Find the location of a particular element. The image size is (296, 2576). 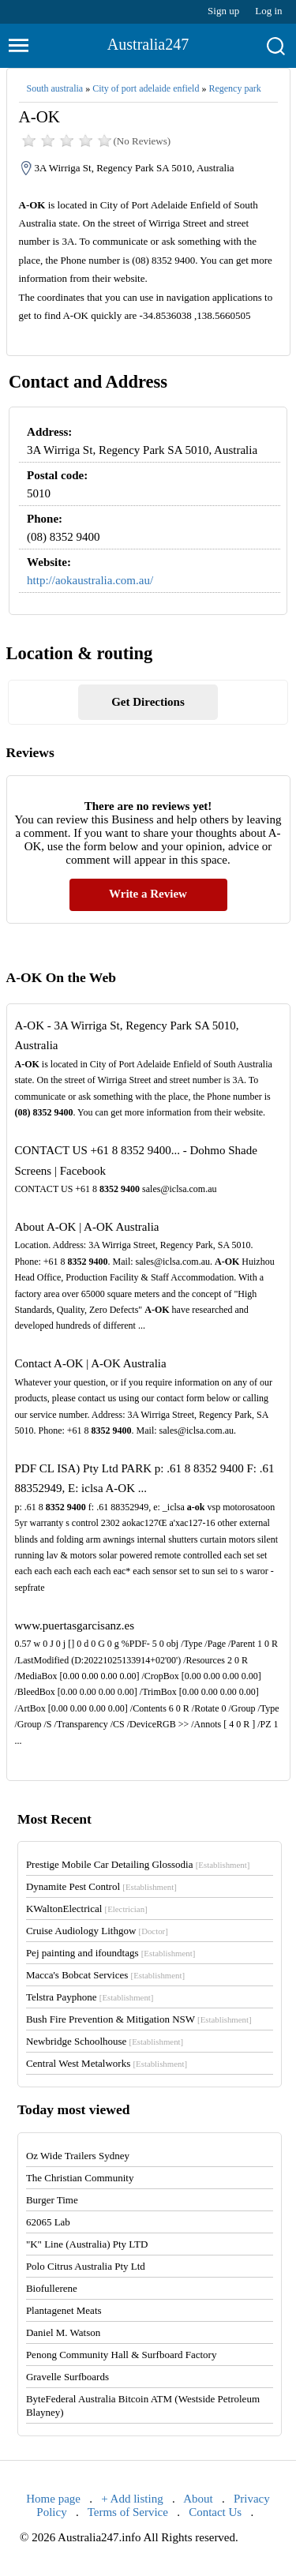

+ Add listing is located at coordinates (132, 2498).